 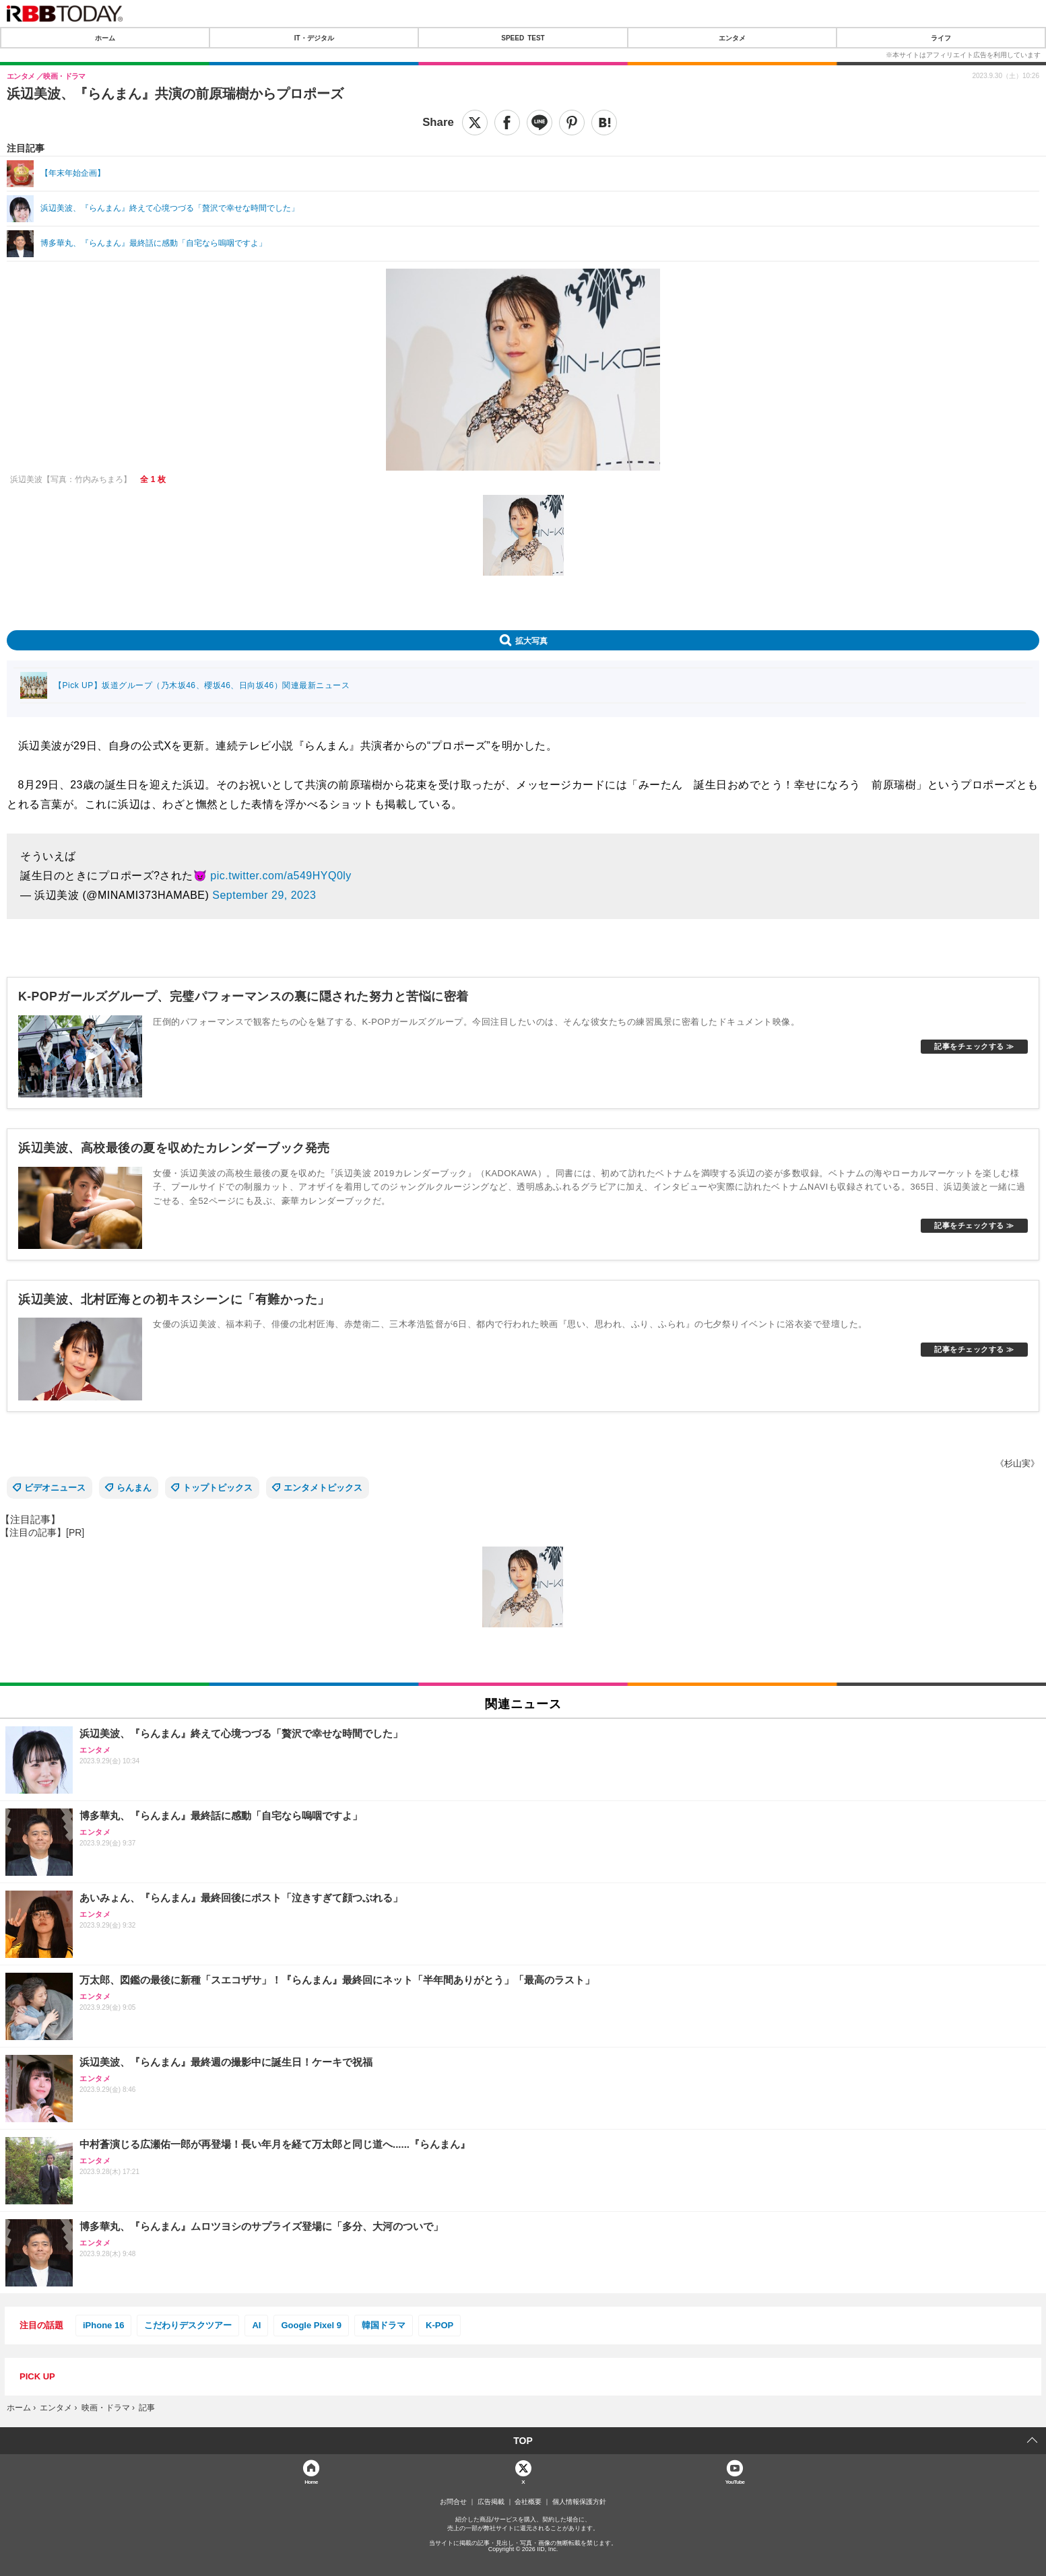 I want to click on エンタメトピックス, so click(x=323, y=1488).